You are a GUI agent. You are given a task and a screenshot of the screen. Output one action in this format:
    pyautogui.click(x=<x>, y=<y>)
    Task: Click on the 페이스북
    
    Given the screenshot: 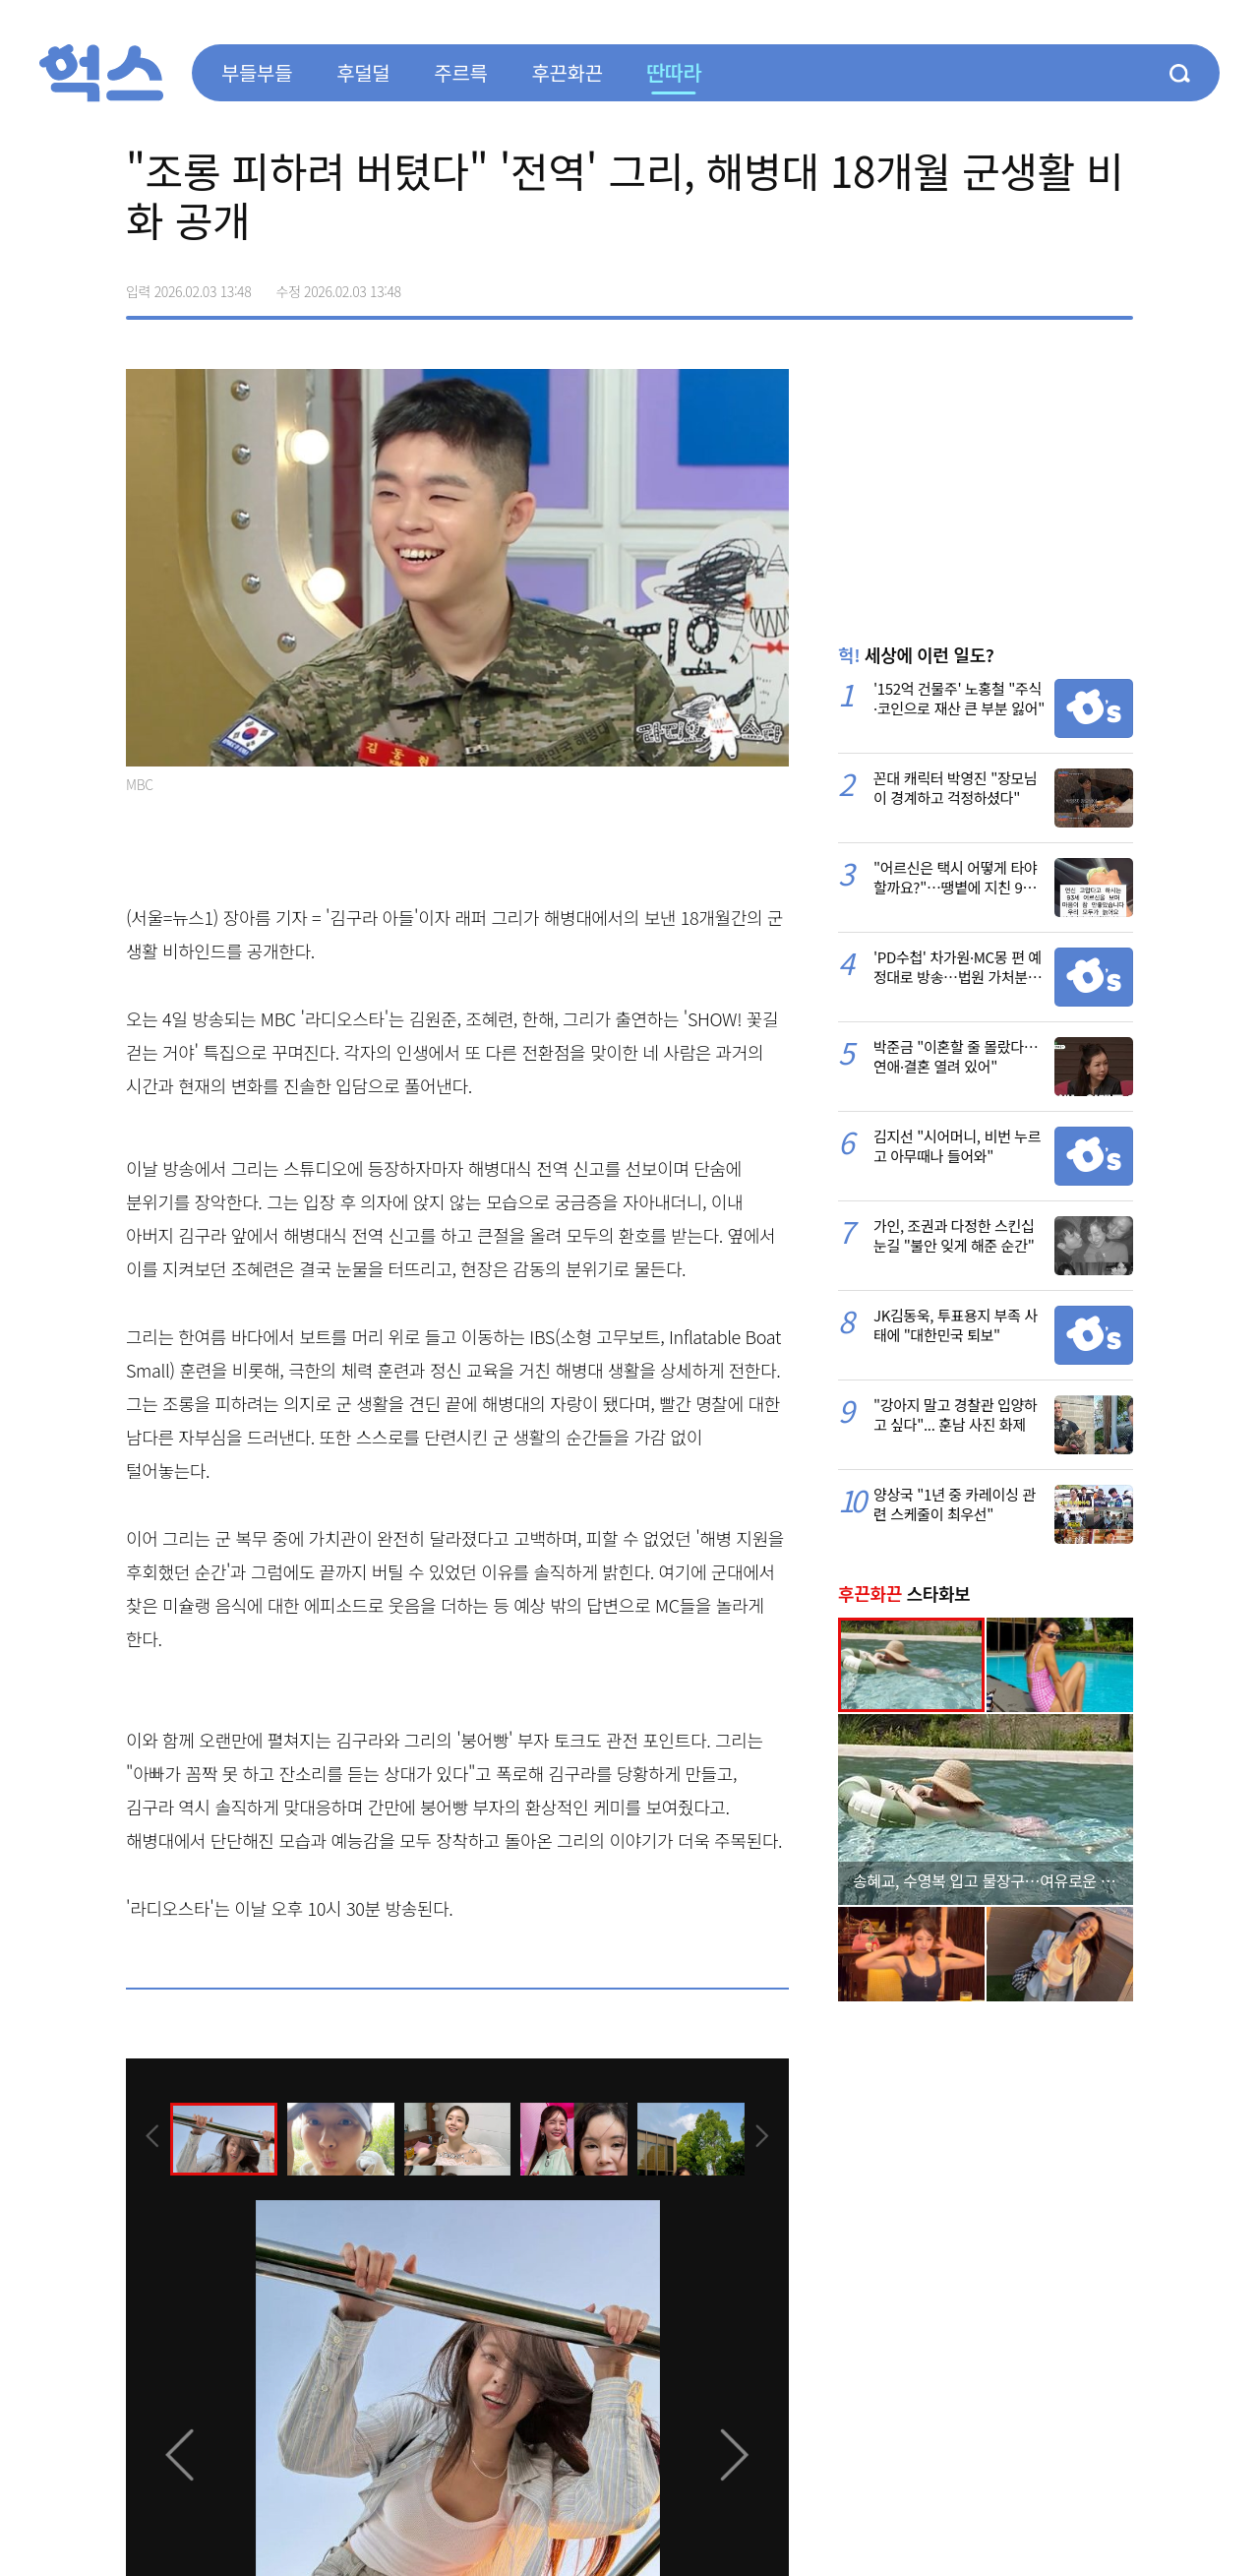 What is the action you would take?
    pyautogui.click(x=993, y=284)
    